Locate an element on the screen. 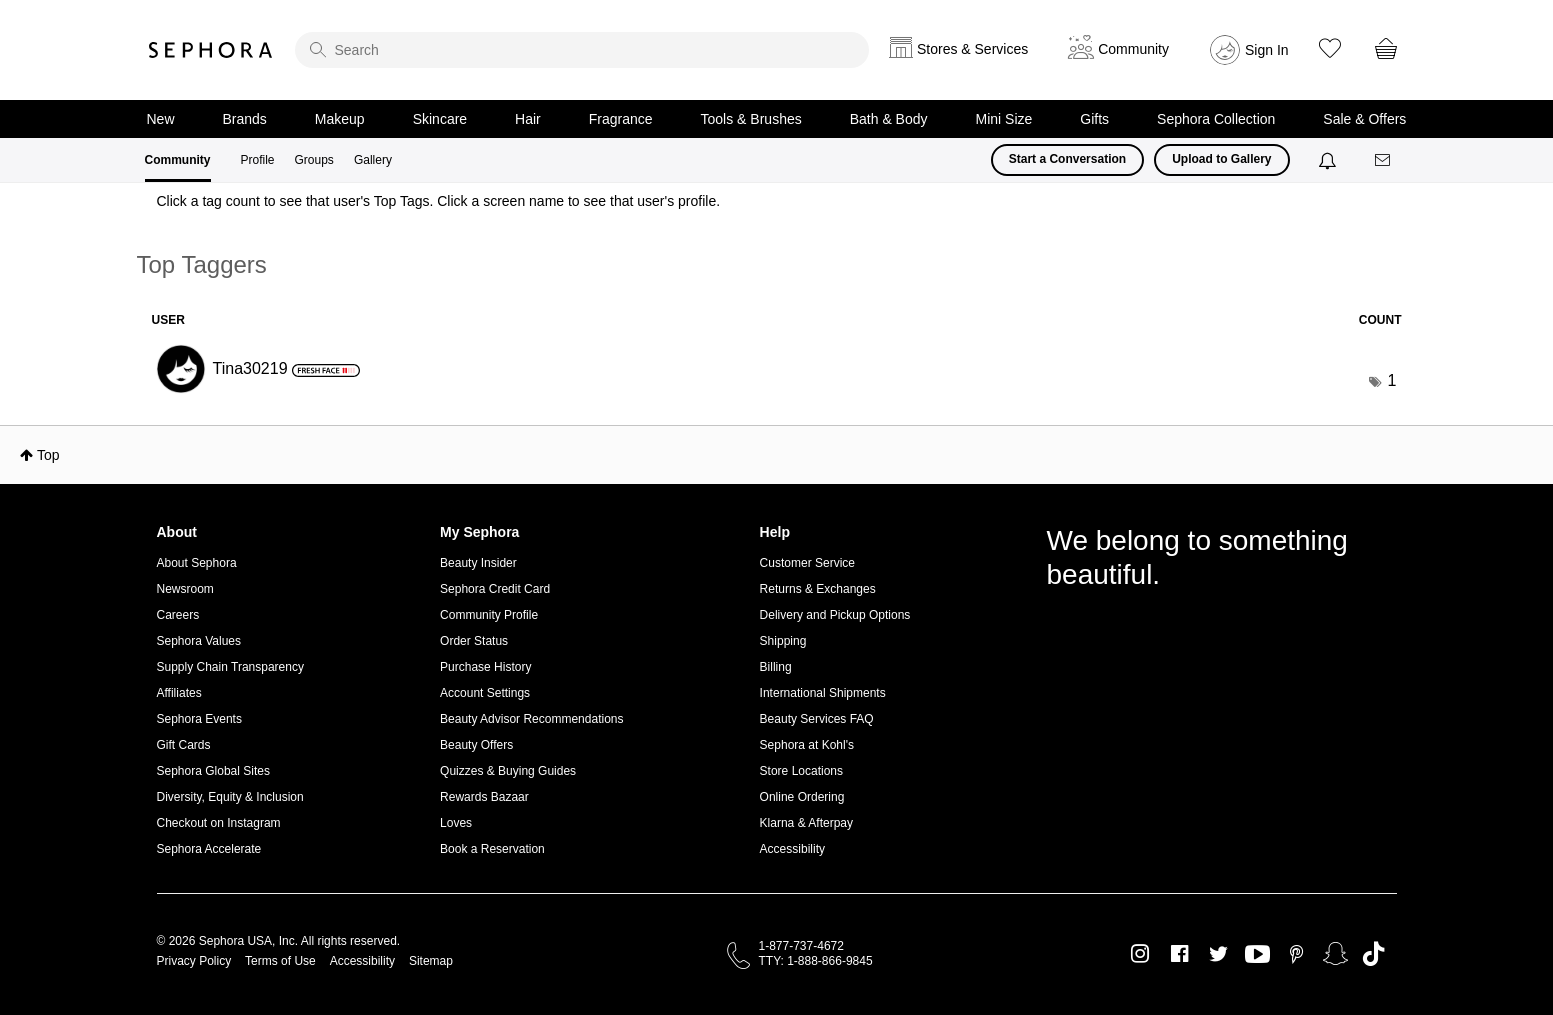  Delivery and Pickup Options is located at coordinates (835, 615).